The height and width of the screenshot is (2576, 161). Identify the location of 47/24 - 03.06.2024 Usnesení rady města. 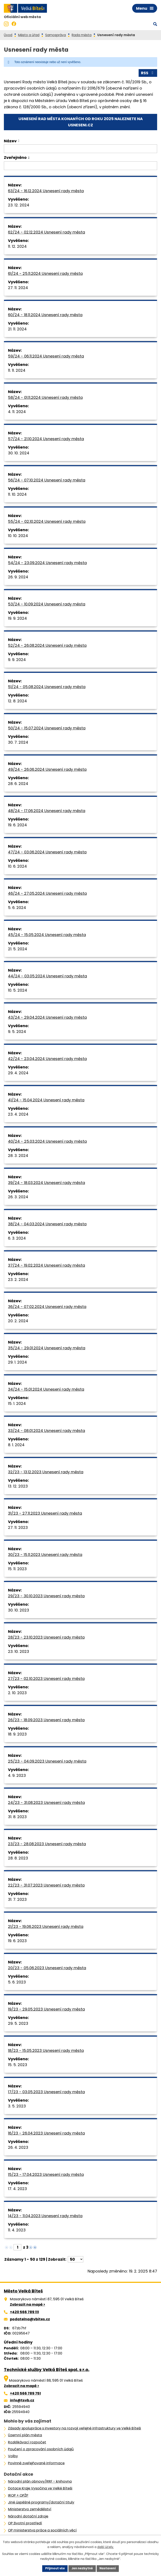
(47, 852).